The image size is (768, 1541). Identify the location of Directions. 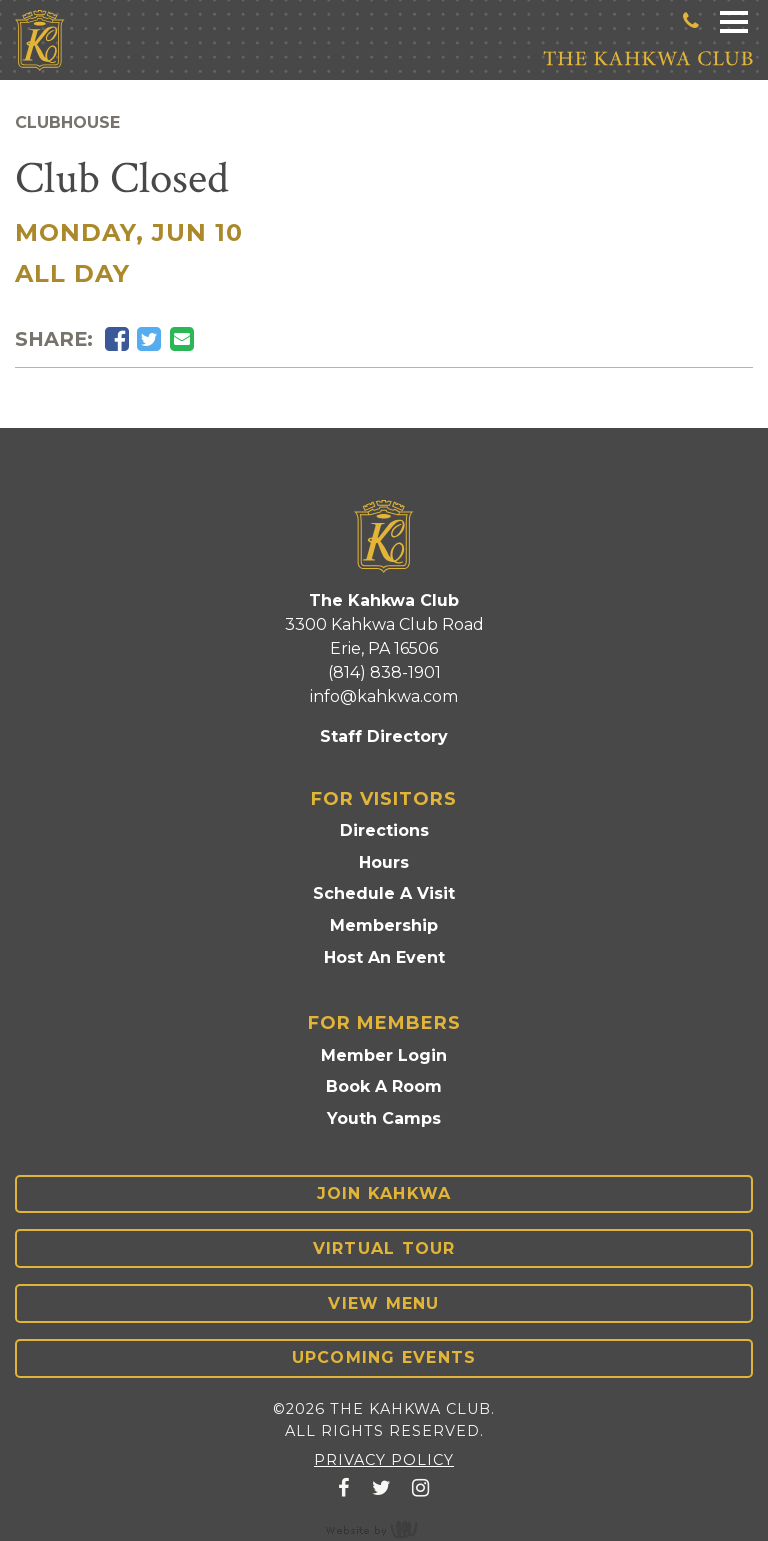
(384, 830).